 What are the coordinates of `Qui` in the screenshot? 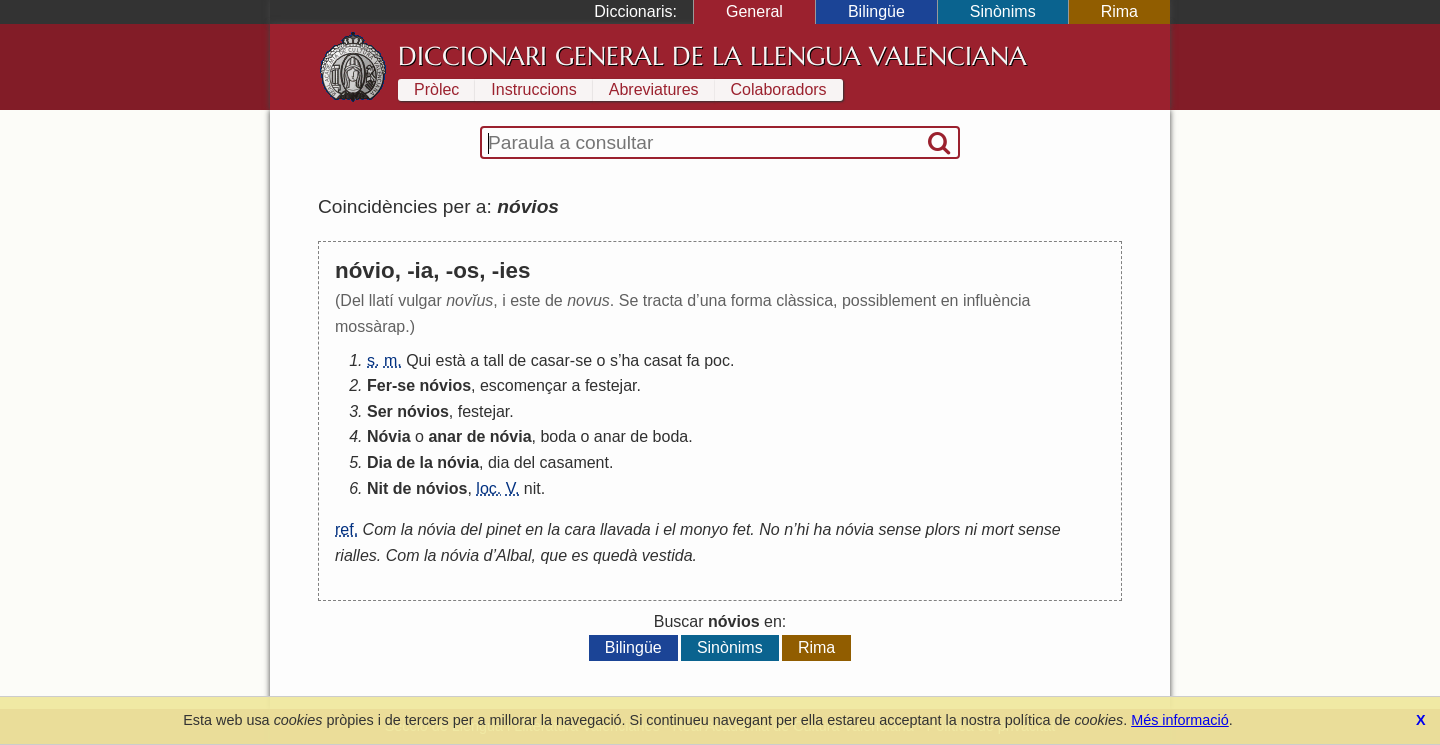 It's located at (418, 360).